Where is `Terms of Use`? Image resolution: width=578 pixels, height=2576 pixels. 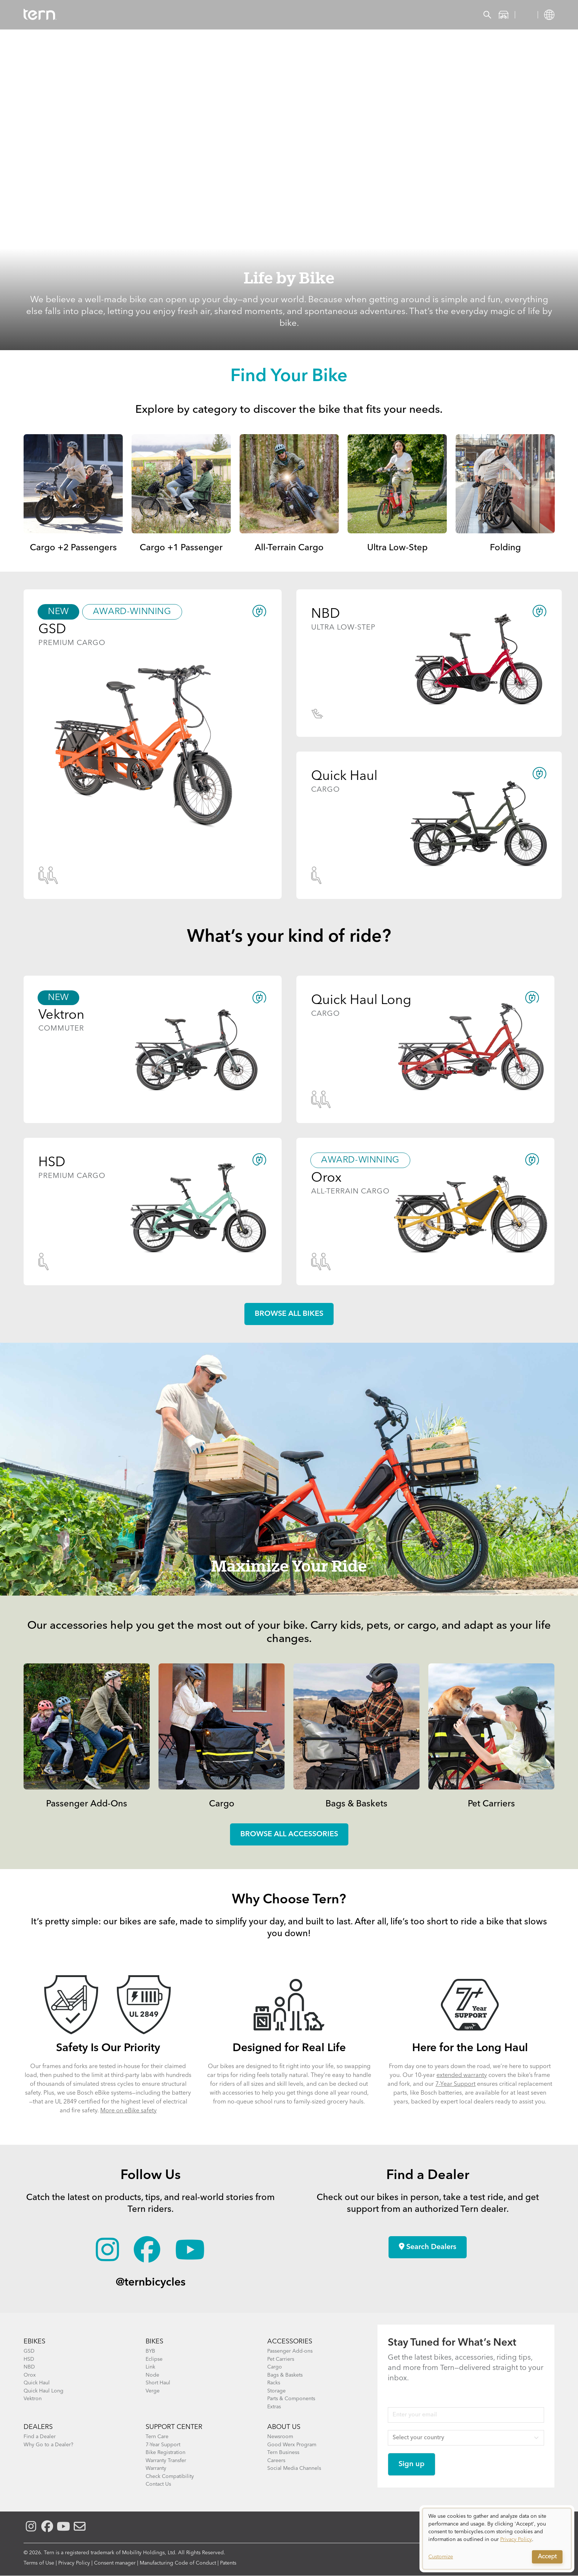
Terms of Use is located at coordinates (39, 2563).